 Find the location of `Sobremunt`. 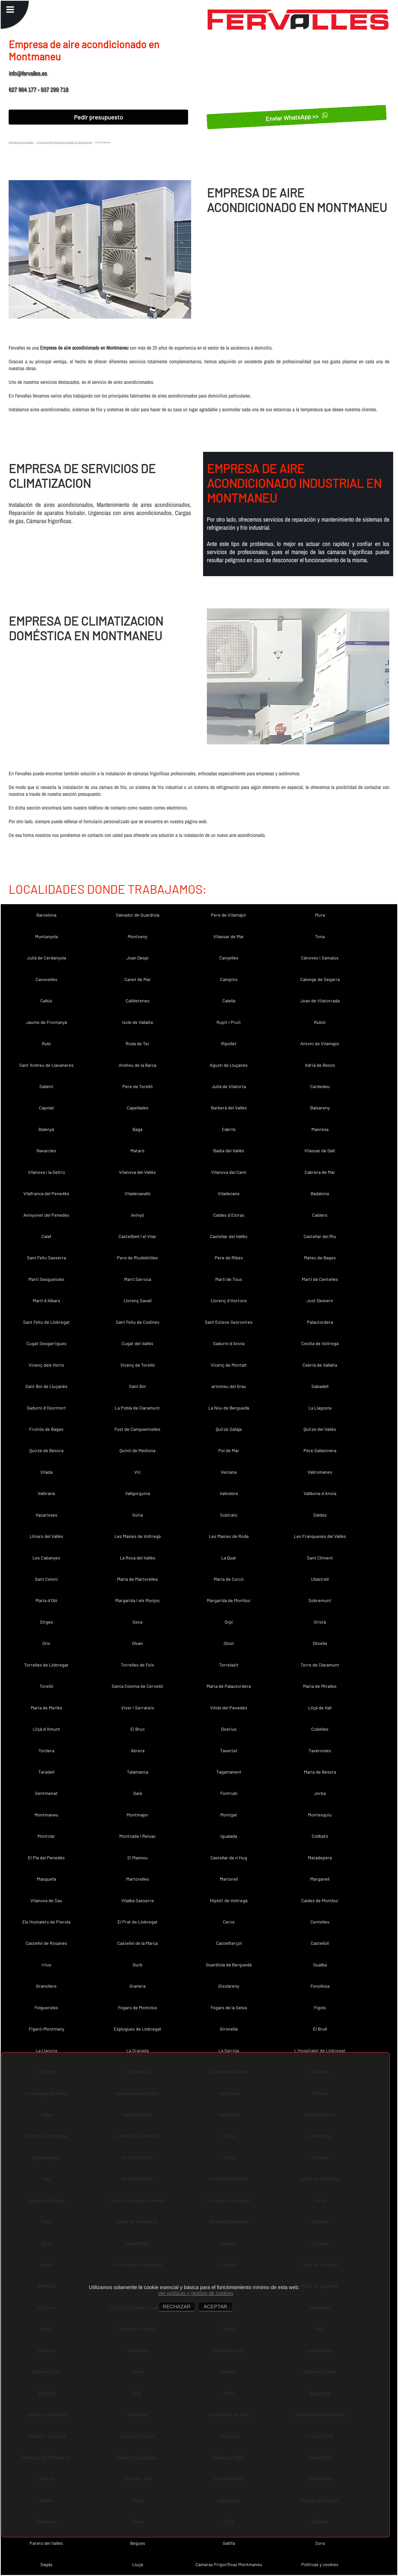

Sobremunt is located at coordinates (319, 1600).